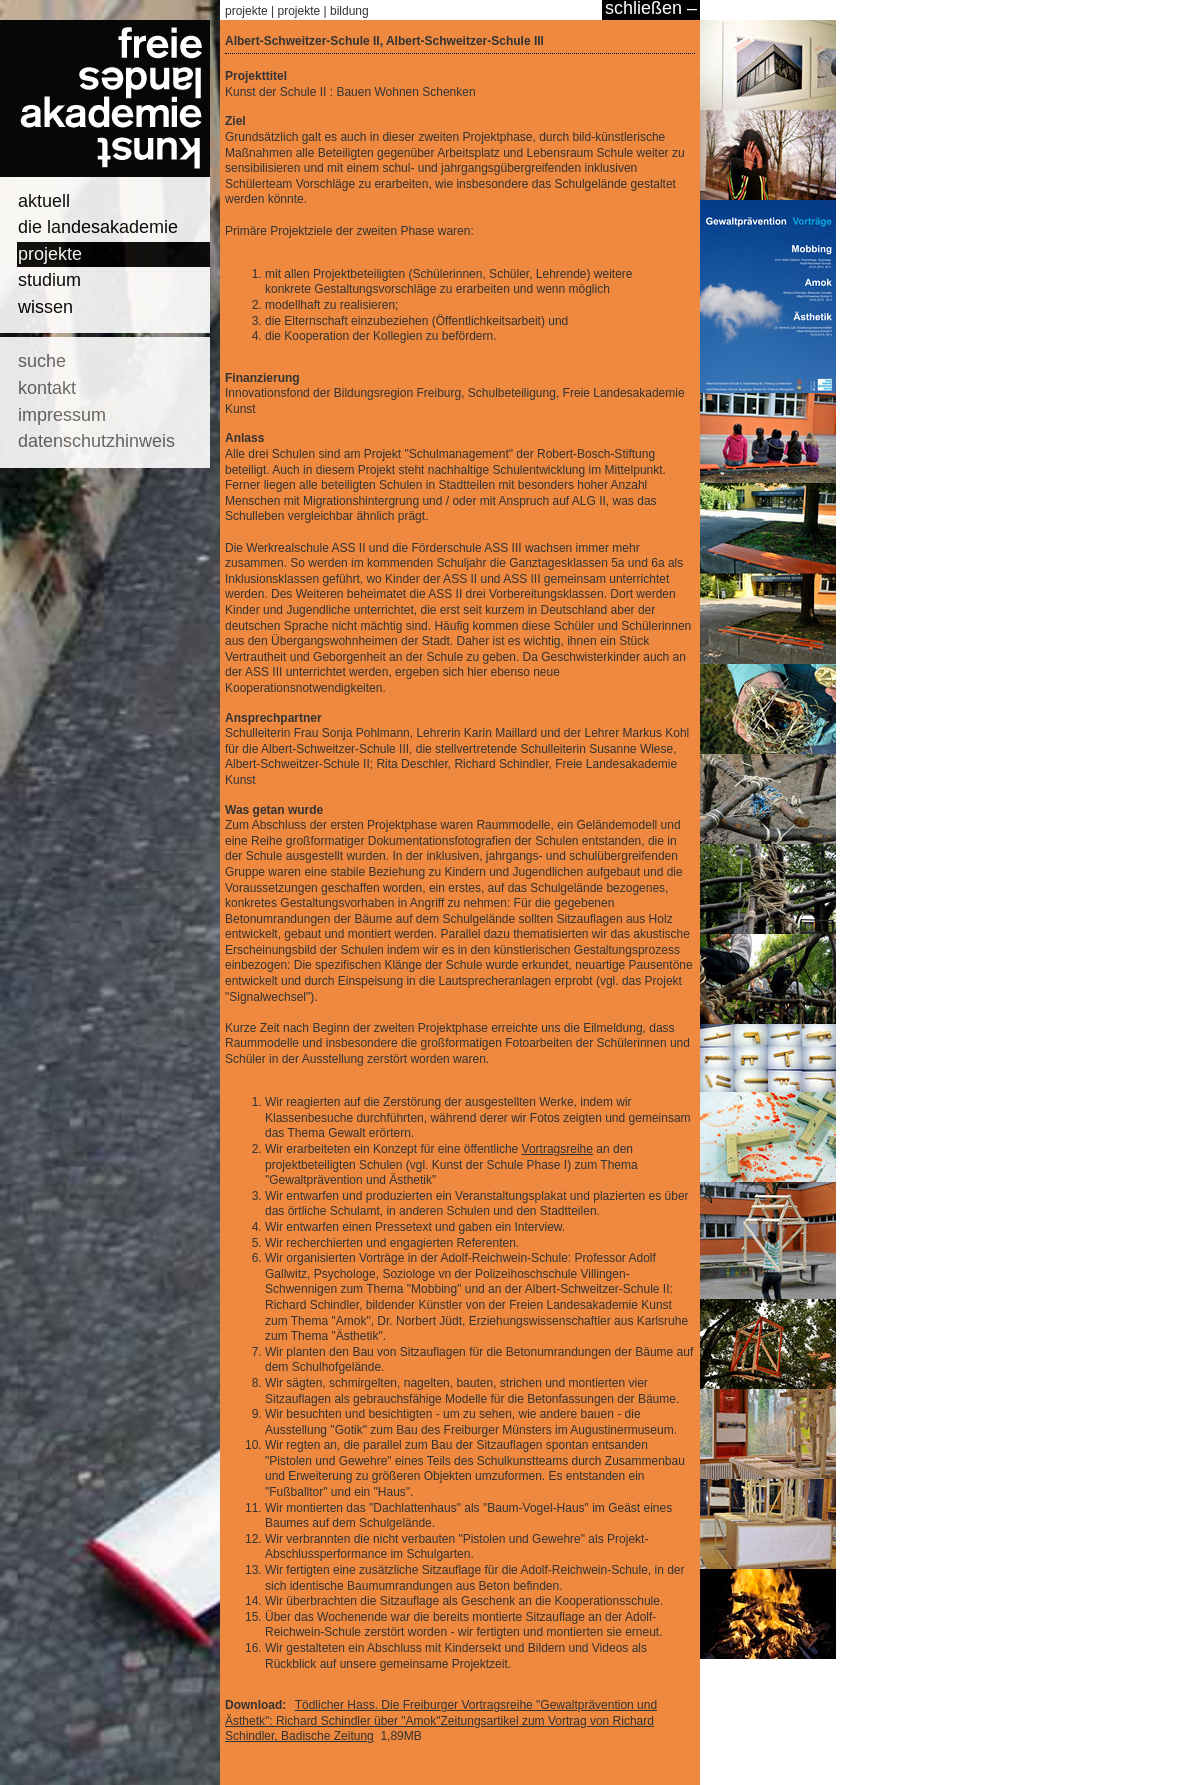 The width and height of the screenshot is (1200, 1785). What do you see at coordinates (96, 441) in the screenshot?
I see `datenschutzhinweis` at bounding box center [96, 441].